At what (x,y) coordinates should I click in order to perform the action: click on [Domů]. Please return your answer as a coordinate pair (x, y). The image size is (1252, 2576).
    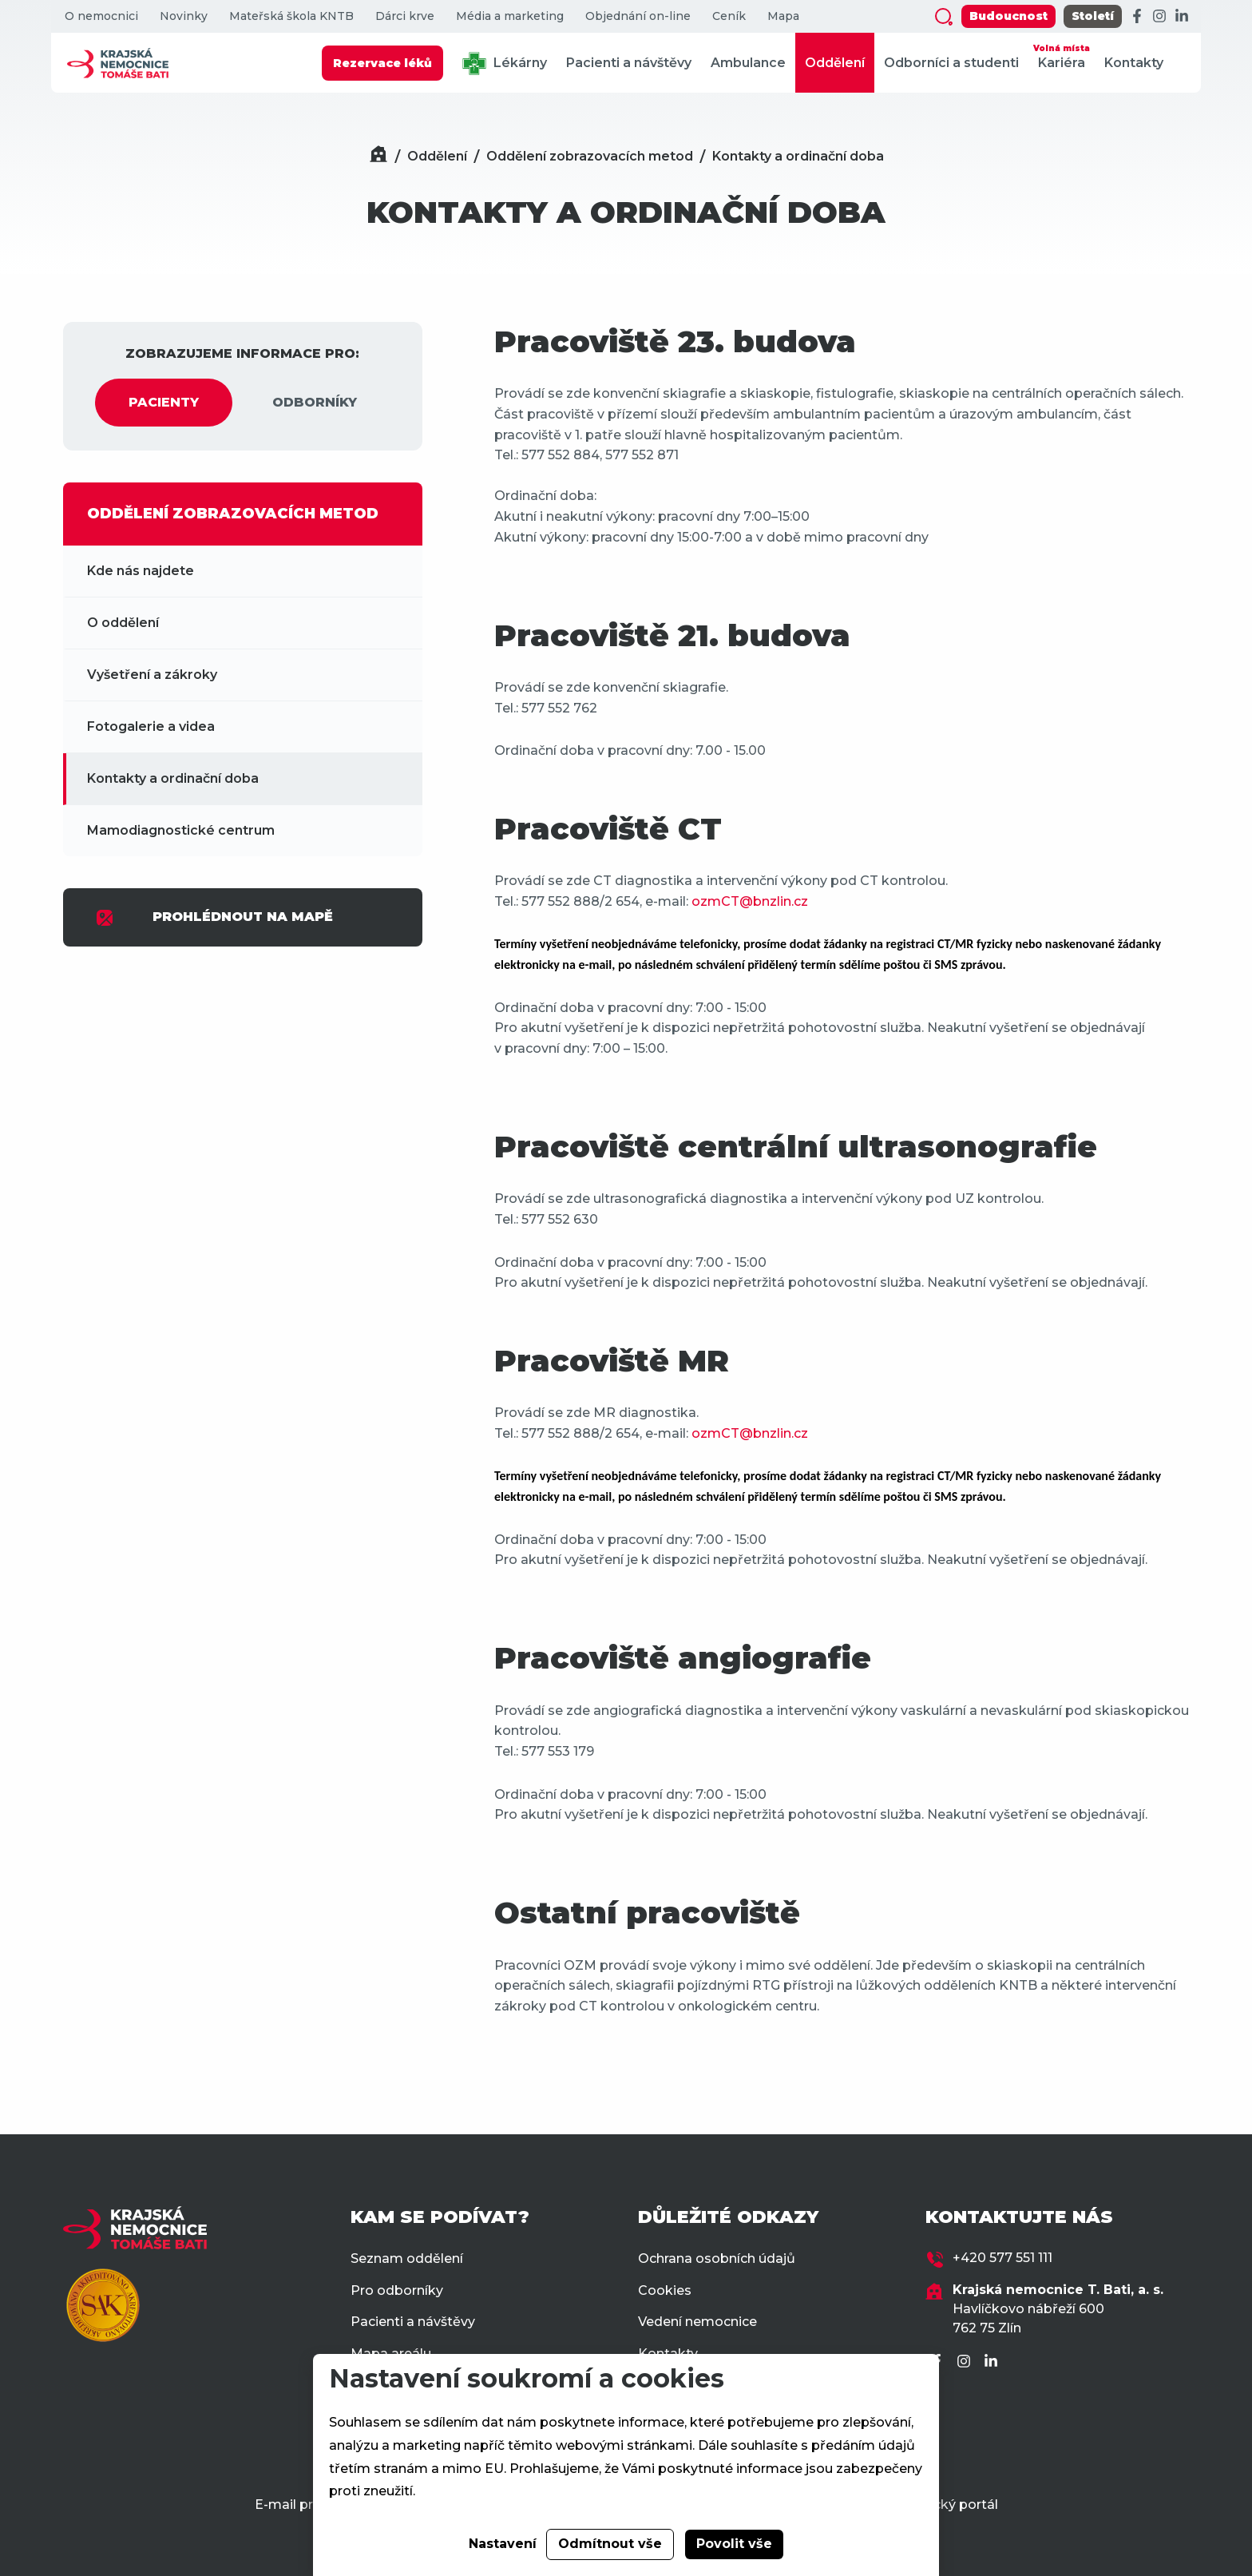
    Looking at the image, I should click on (378, 156).